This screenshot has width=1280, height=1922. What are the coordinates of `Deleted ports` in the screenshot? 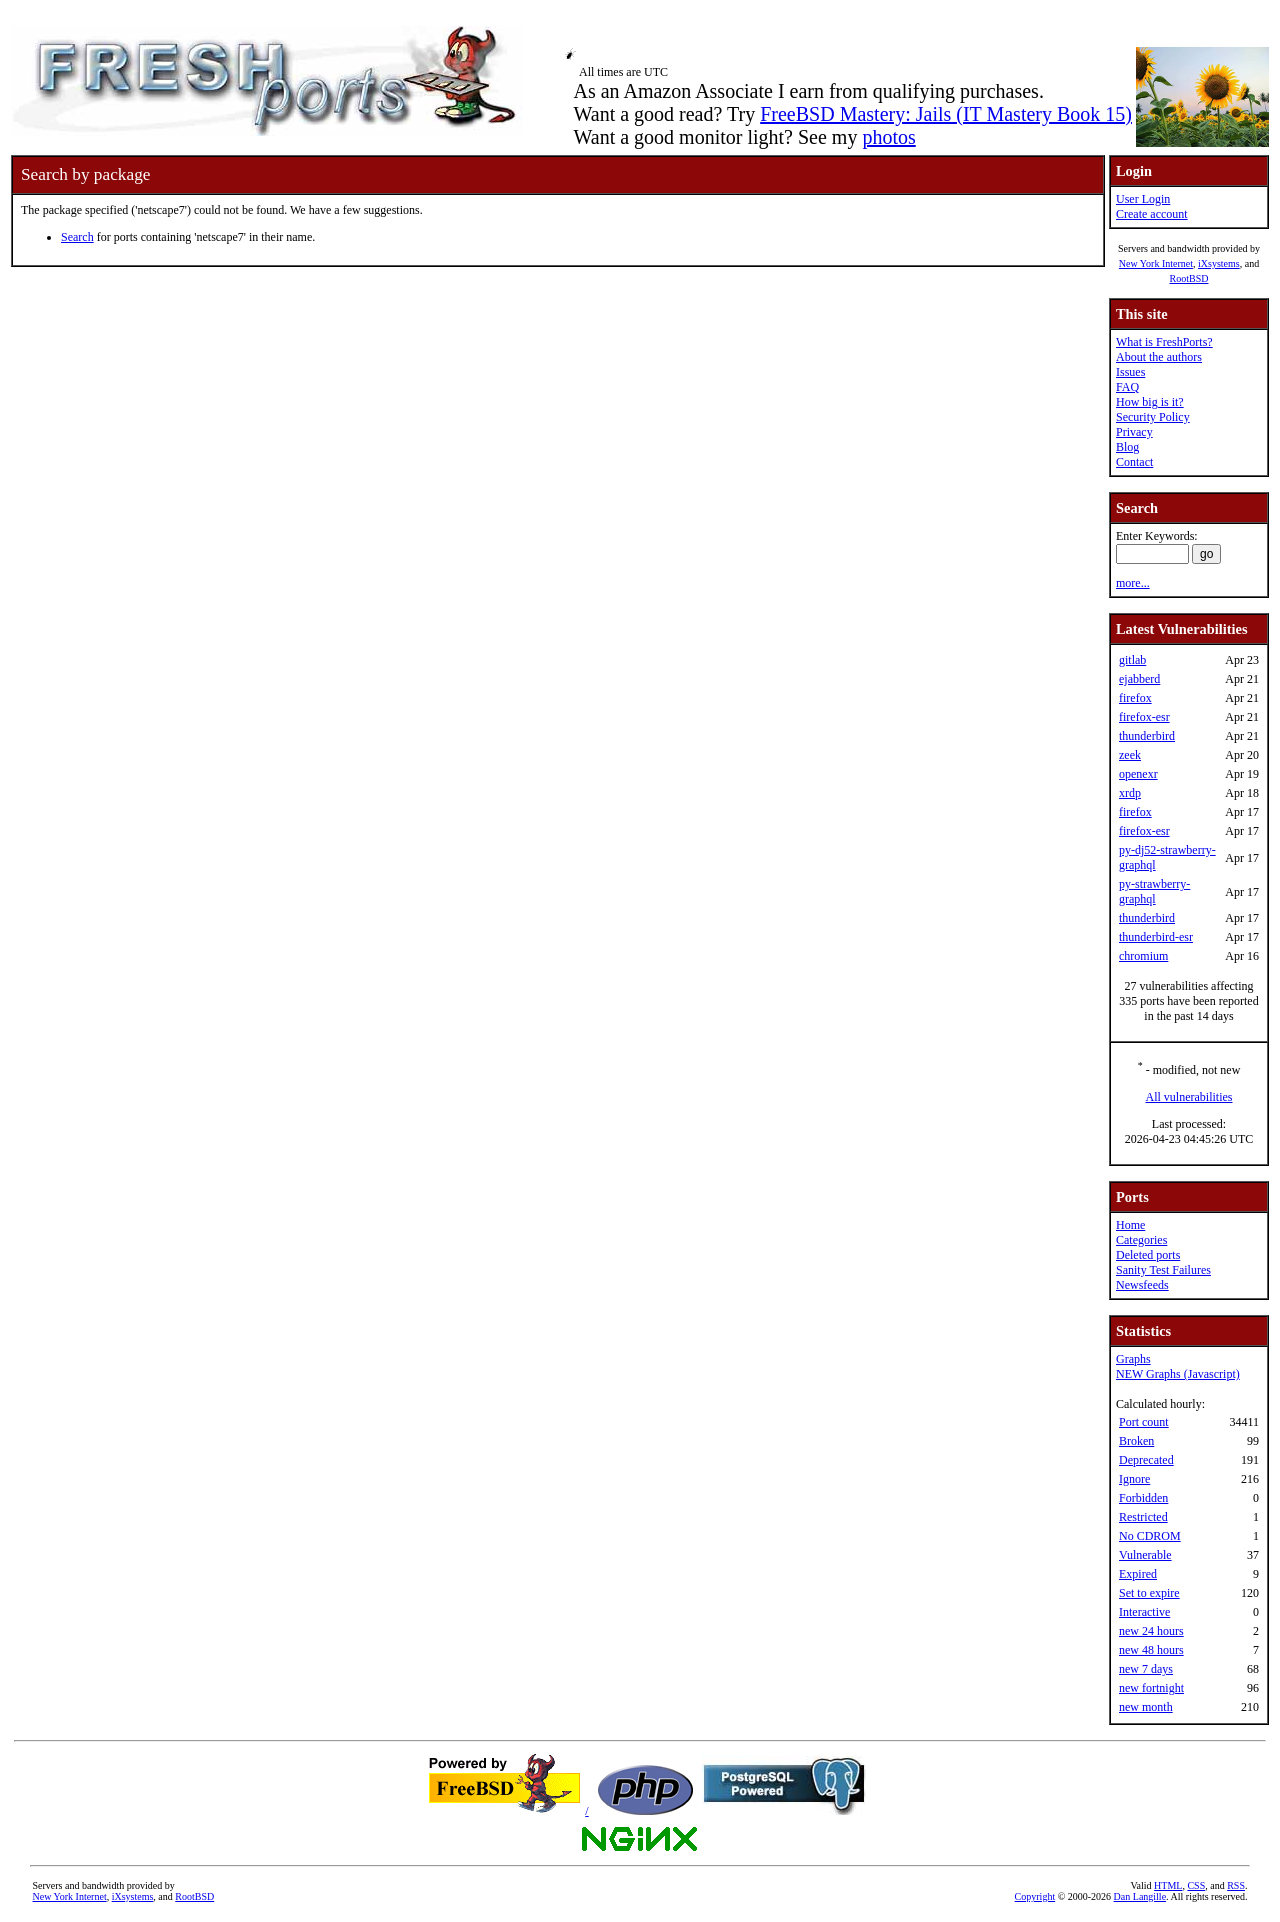 It's located at (1148, 1255).